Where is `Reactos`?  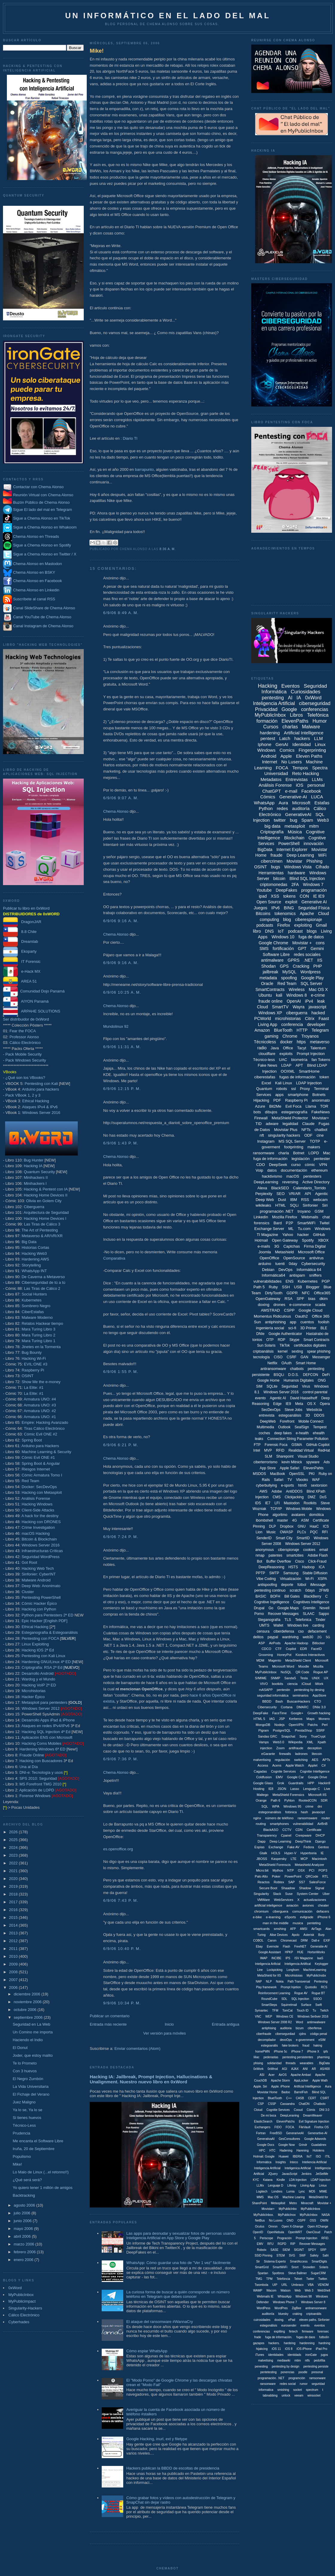
Reactos is located at coordinates (263, 1882).